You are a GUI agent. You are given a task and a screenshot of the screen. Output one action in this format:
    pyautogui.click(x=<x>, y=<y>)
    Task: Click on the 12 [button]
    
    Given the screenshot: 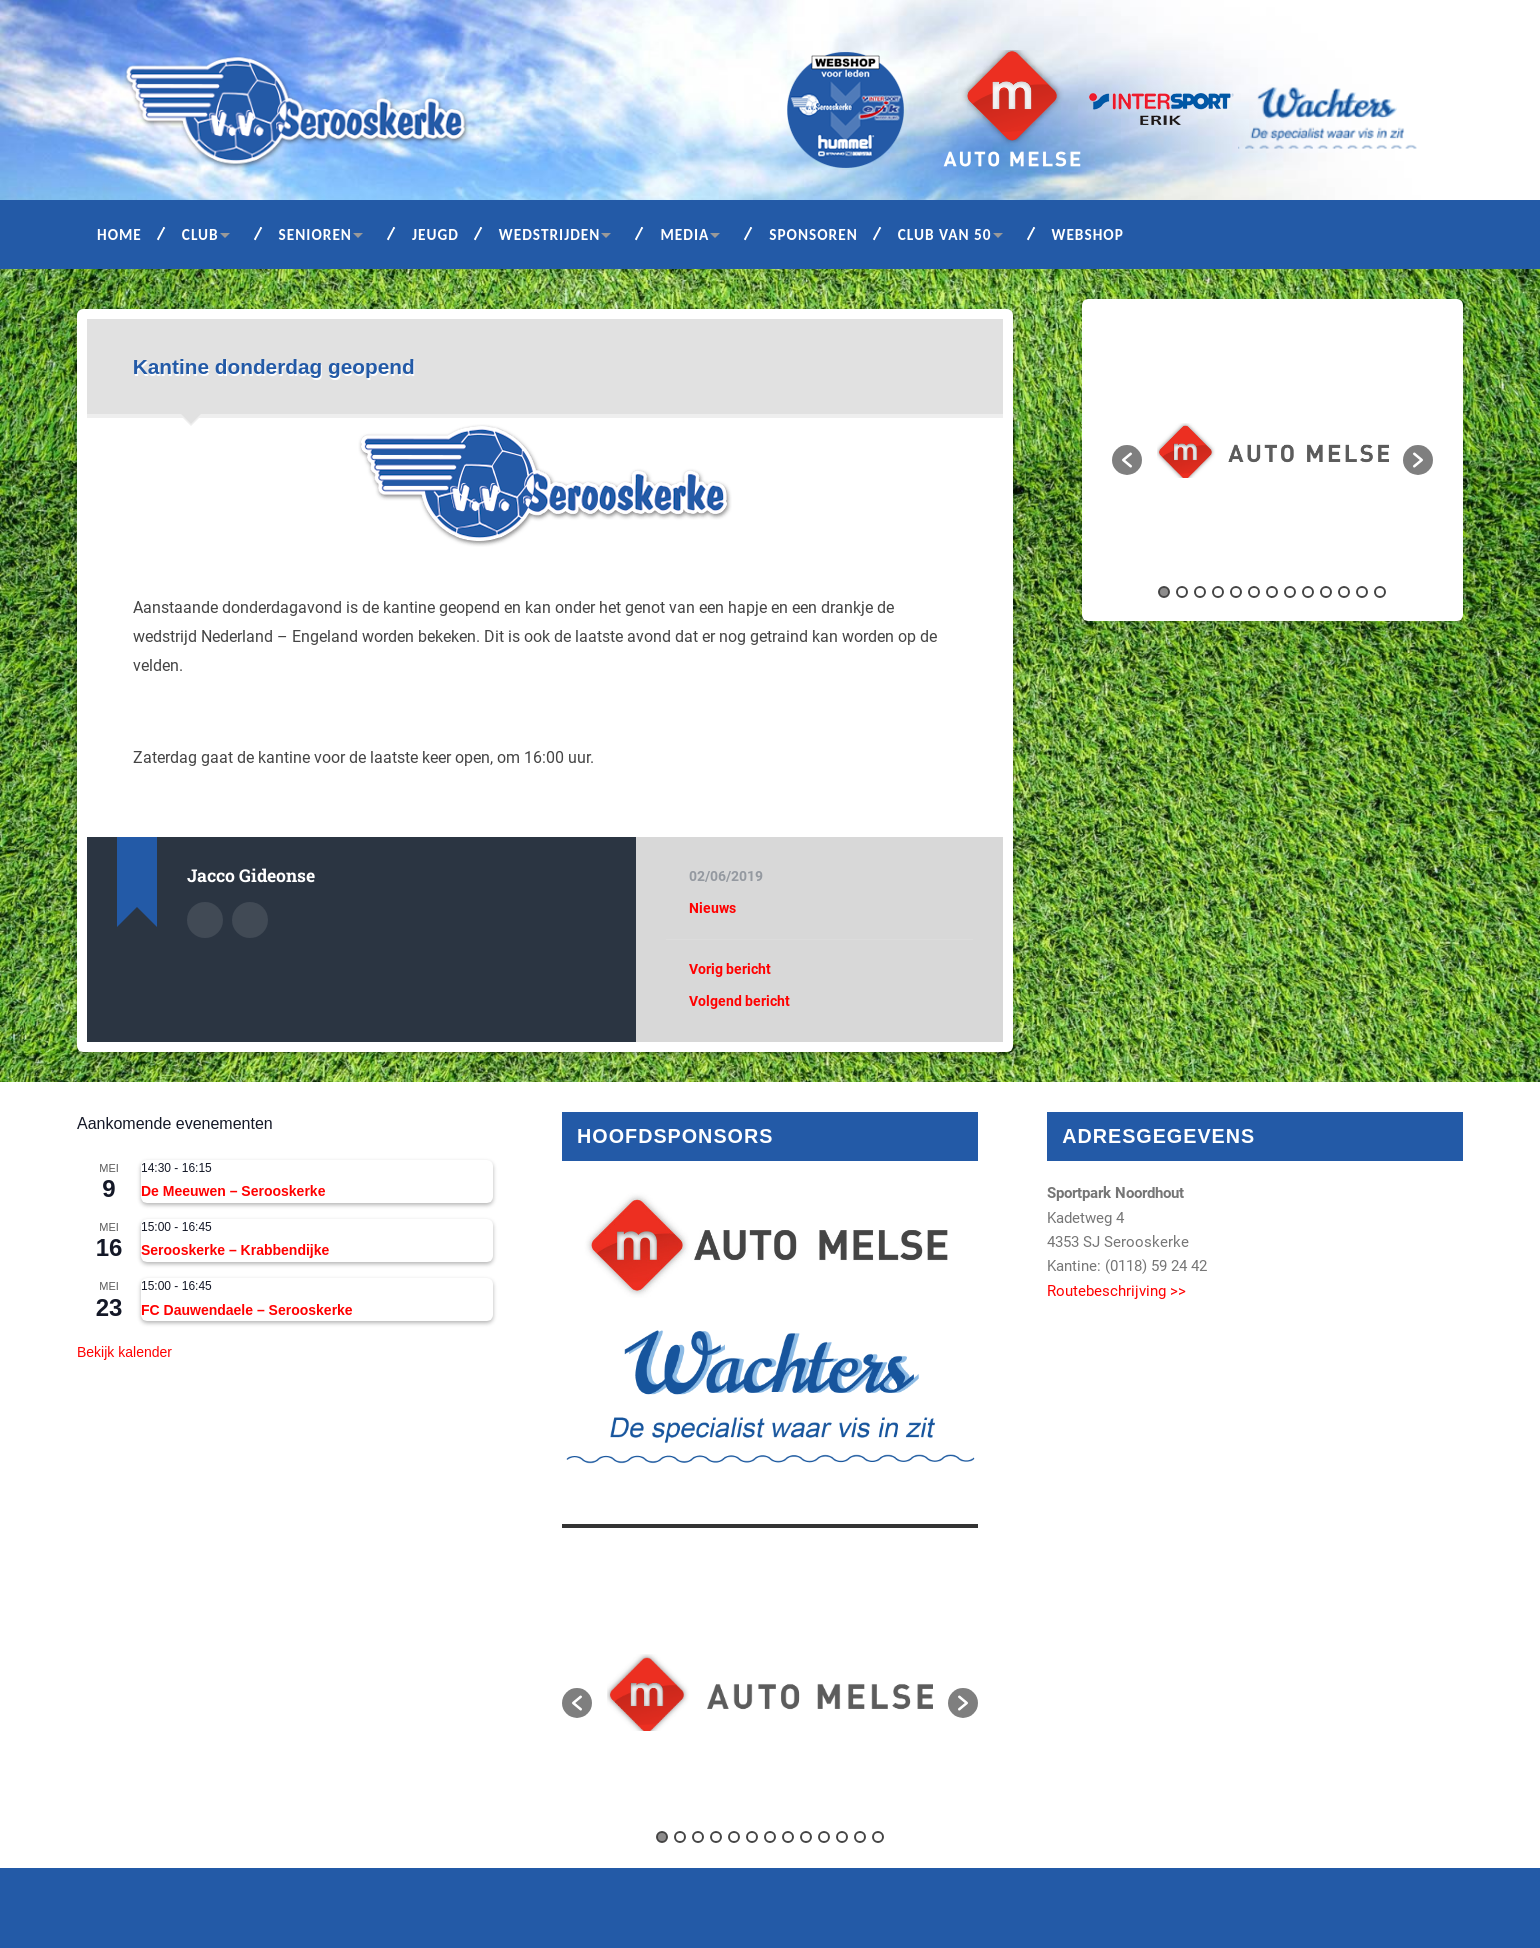 What is the action you would take?
    pyautogui.click(x=1362, y=592)
    